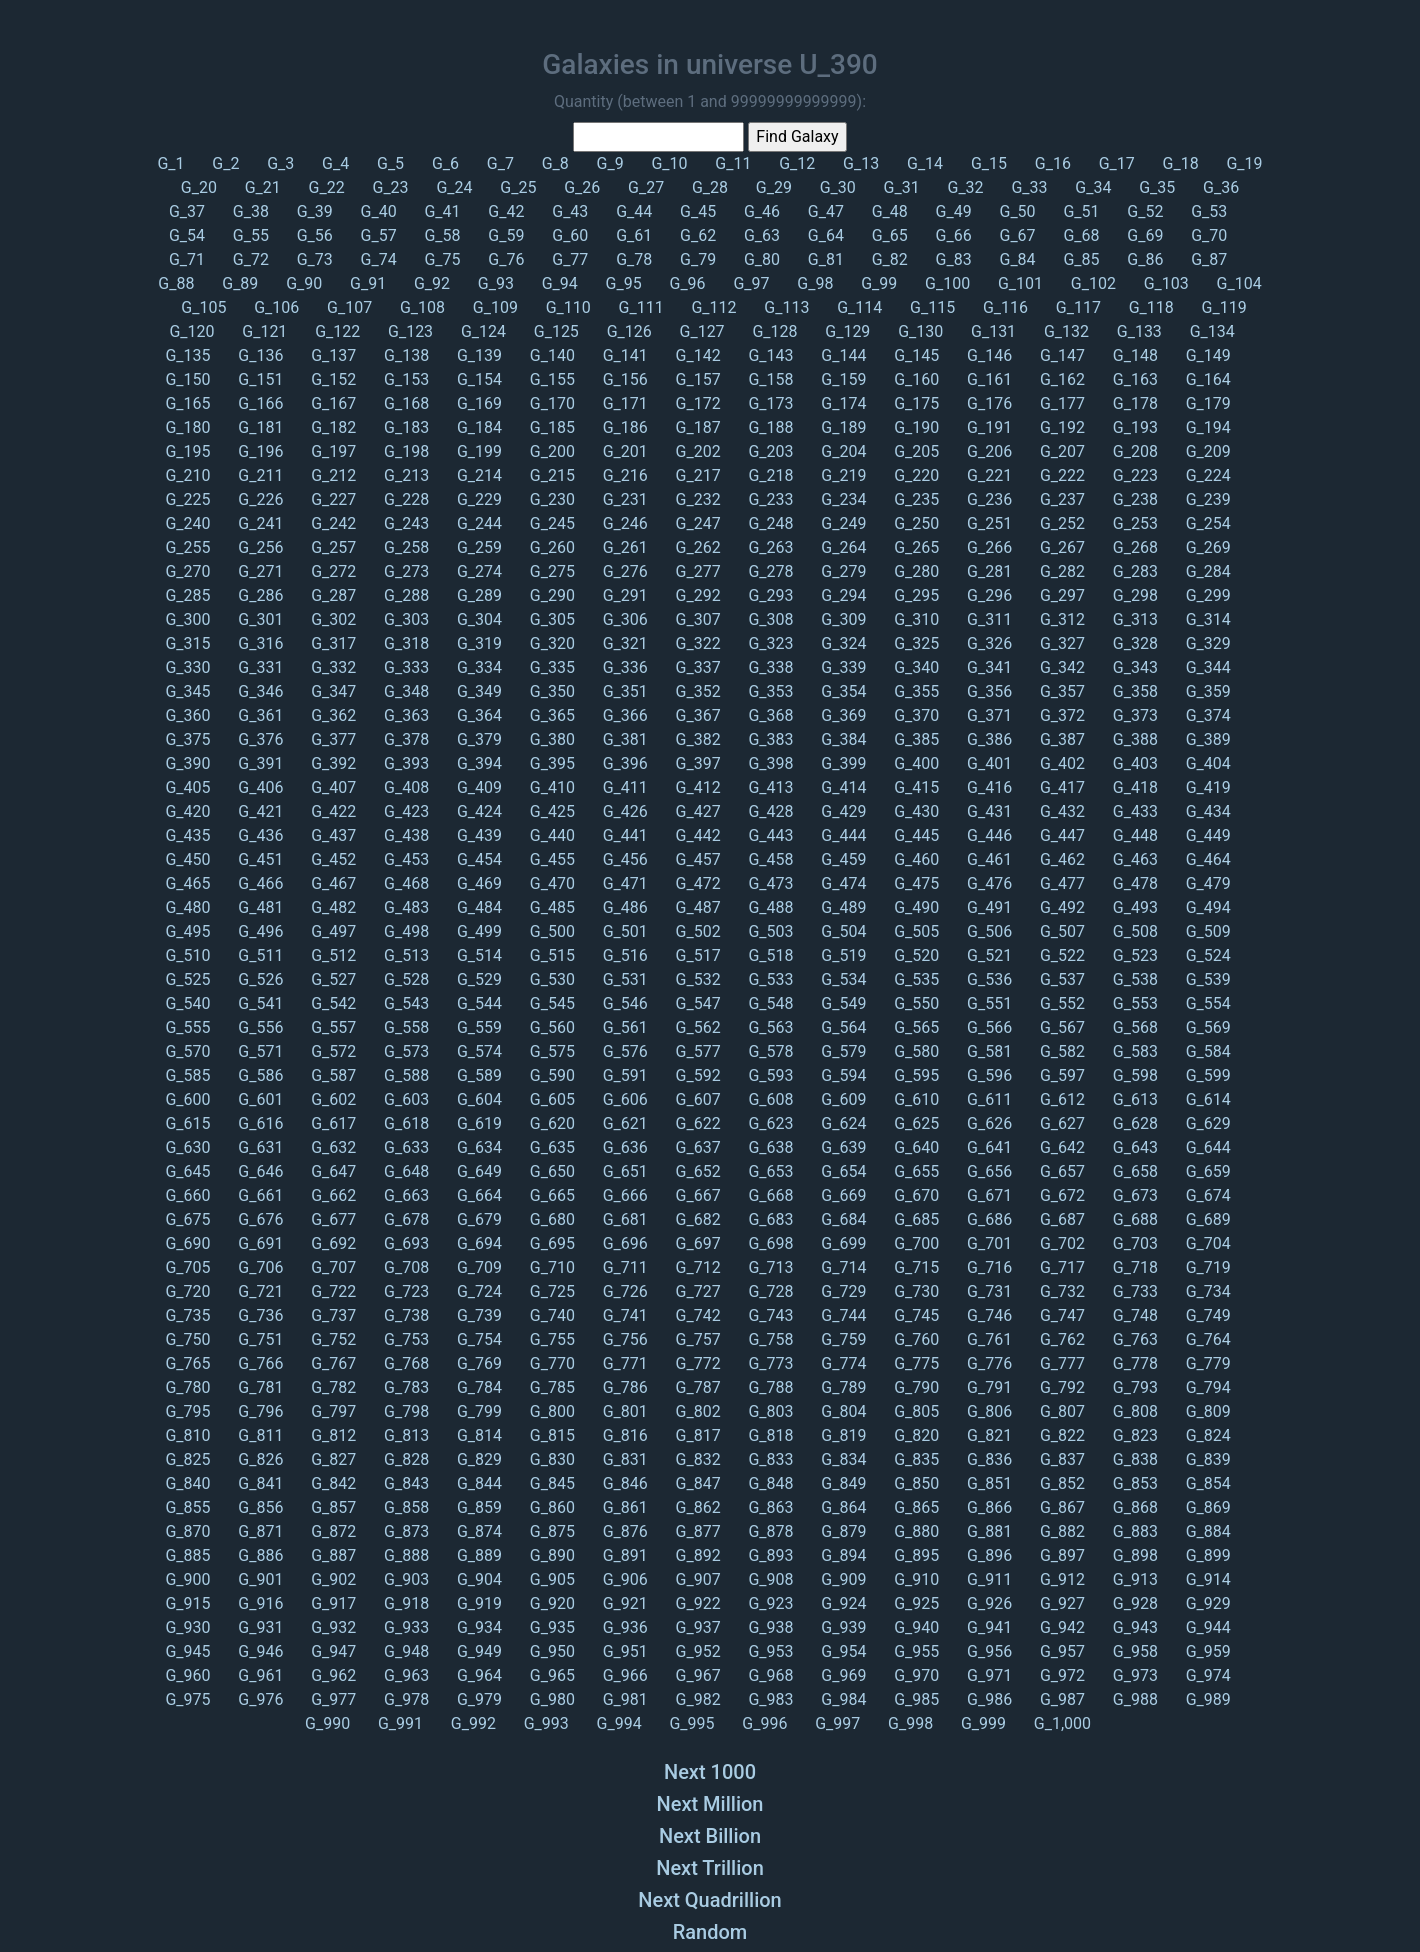 The width and height of the screenshot is (1420, 1952). What do you see at coordinates (477, 1027) in the screenshot?
I see `G_559` at bounding box center [477, 1027].